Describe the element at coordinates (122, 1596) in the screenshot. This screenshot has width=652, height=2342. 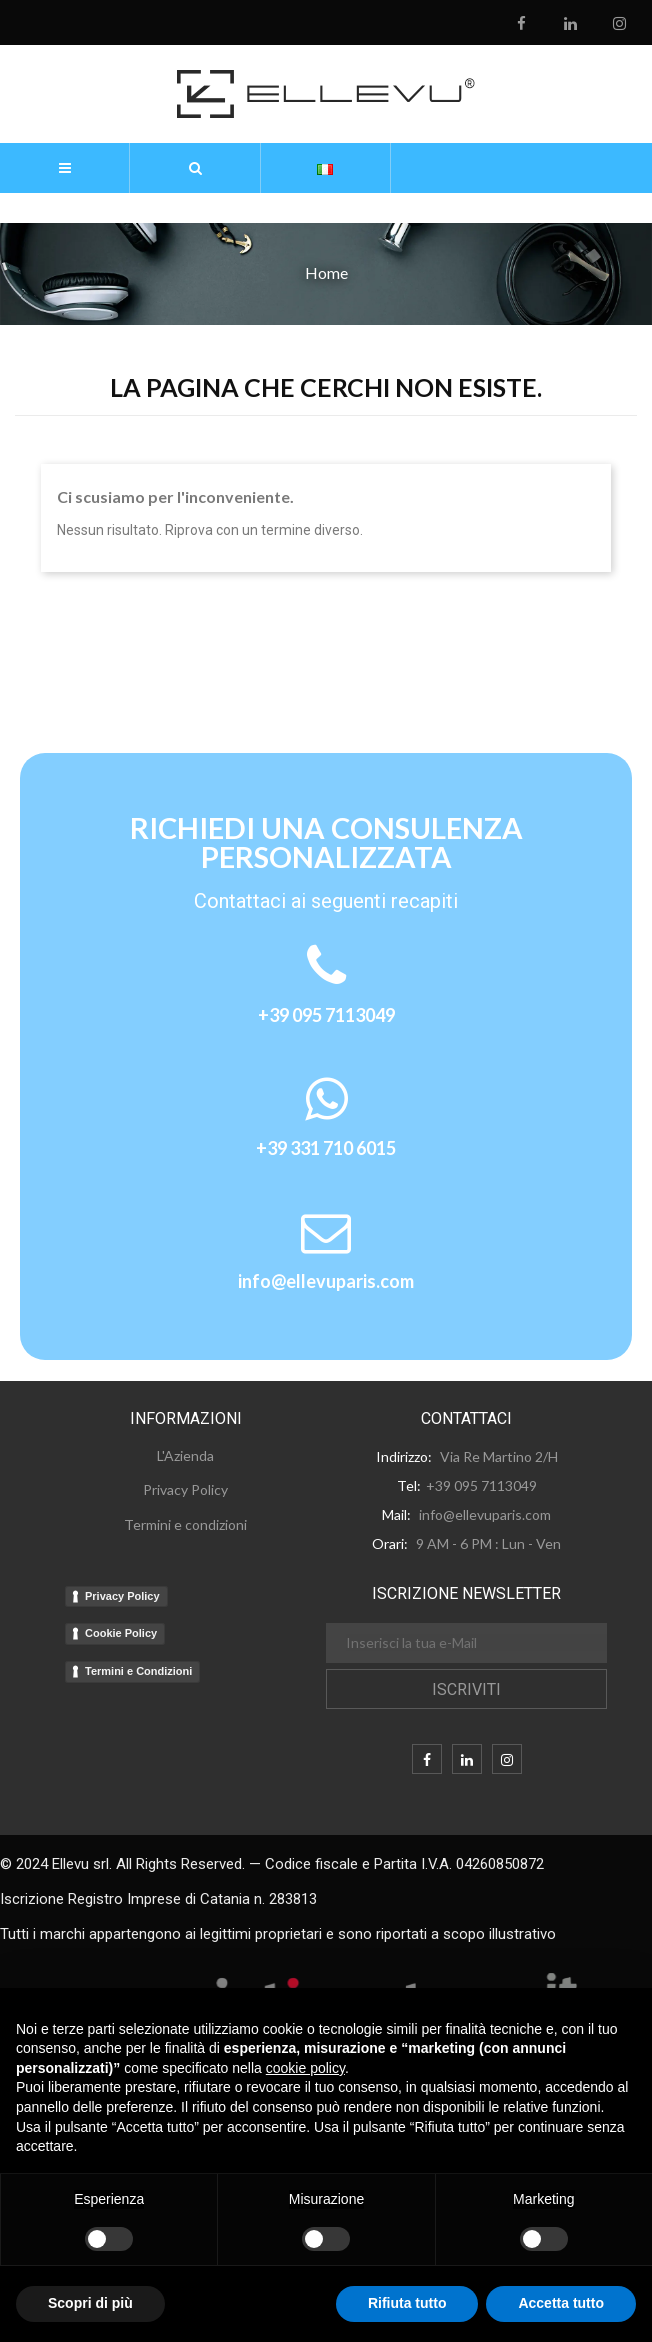
I see `Privacy Policy` at that location.